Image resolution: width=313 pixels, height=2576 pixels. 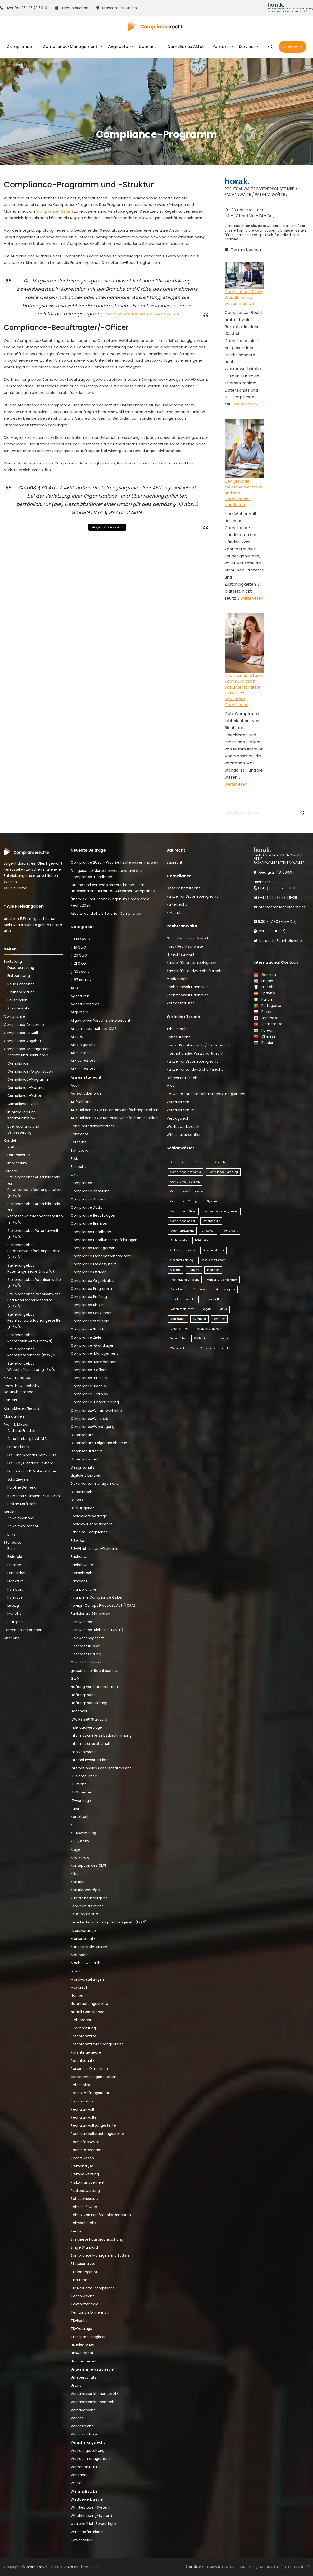 I want to click on Sender, so click(x=77, y=2231).